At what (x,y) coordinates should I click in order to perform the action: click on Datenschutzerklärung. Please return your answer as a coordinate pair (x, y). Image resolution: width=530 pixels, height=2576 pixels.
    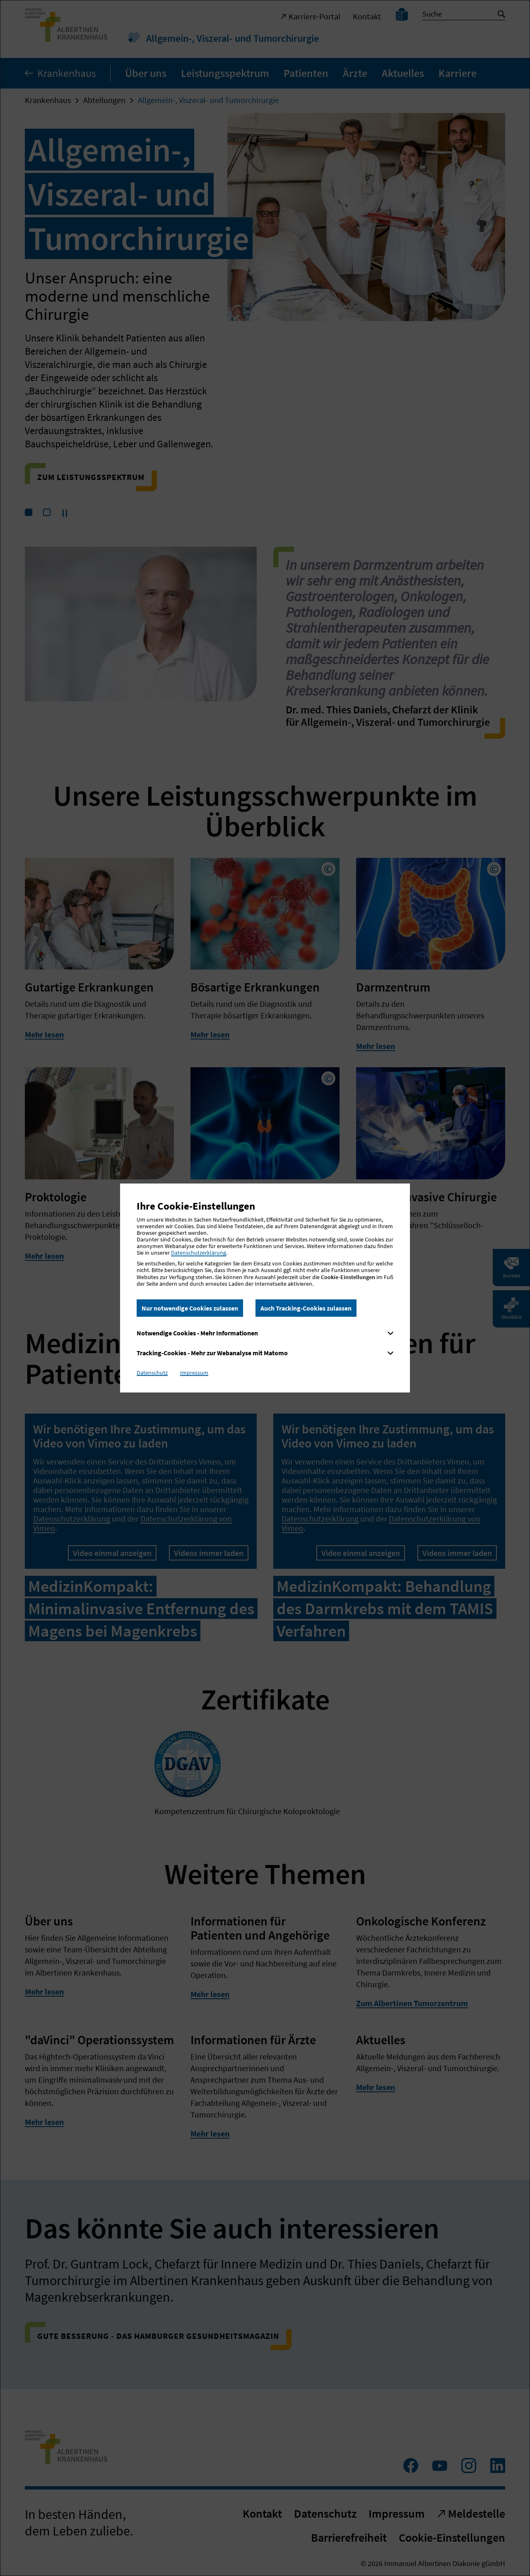
    Looking at the image, I should click on (198, 1252).